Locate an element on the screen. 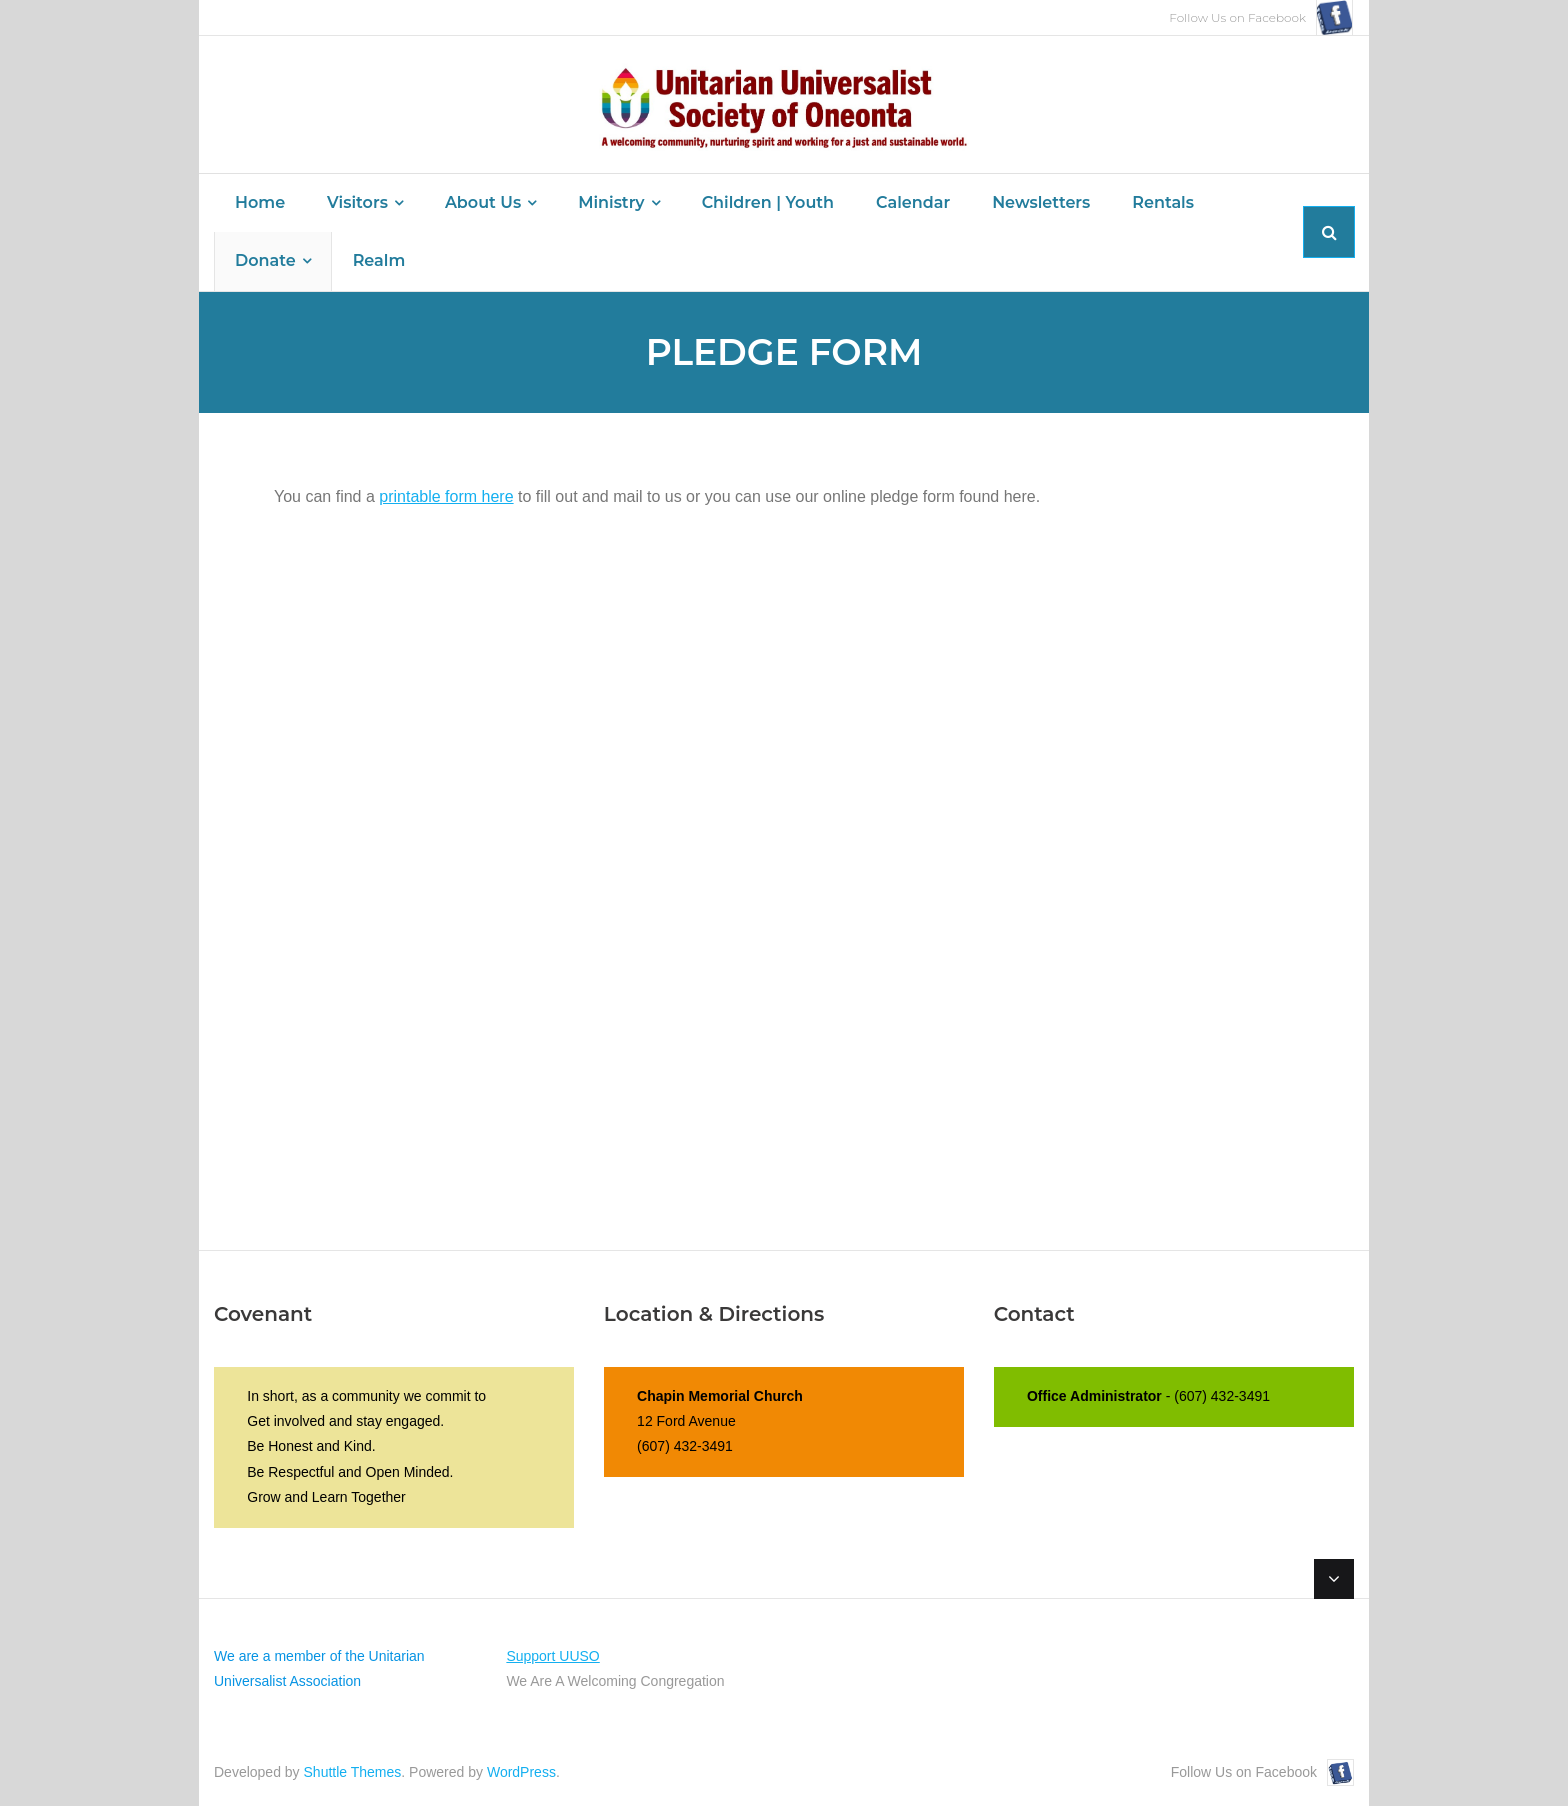 This screenshot has height=1806, width=1568. printable form here is located at coordinates (446, 496).